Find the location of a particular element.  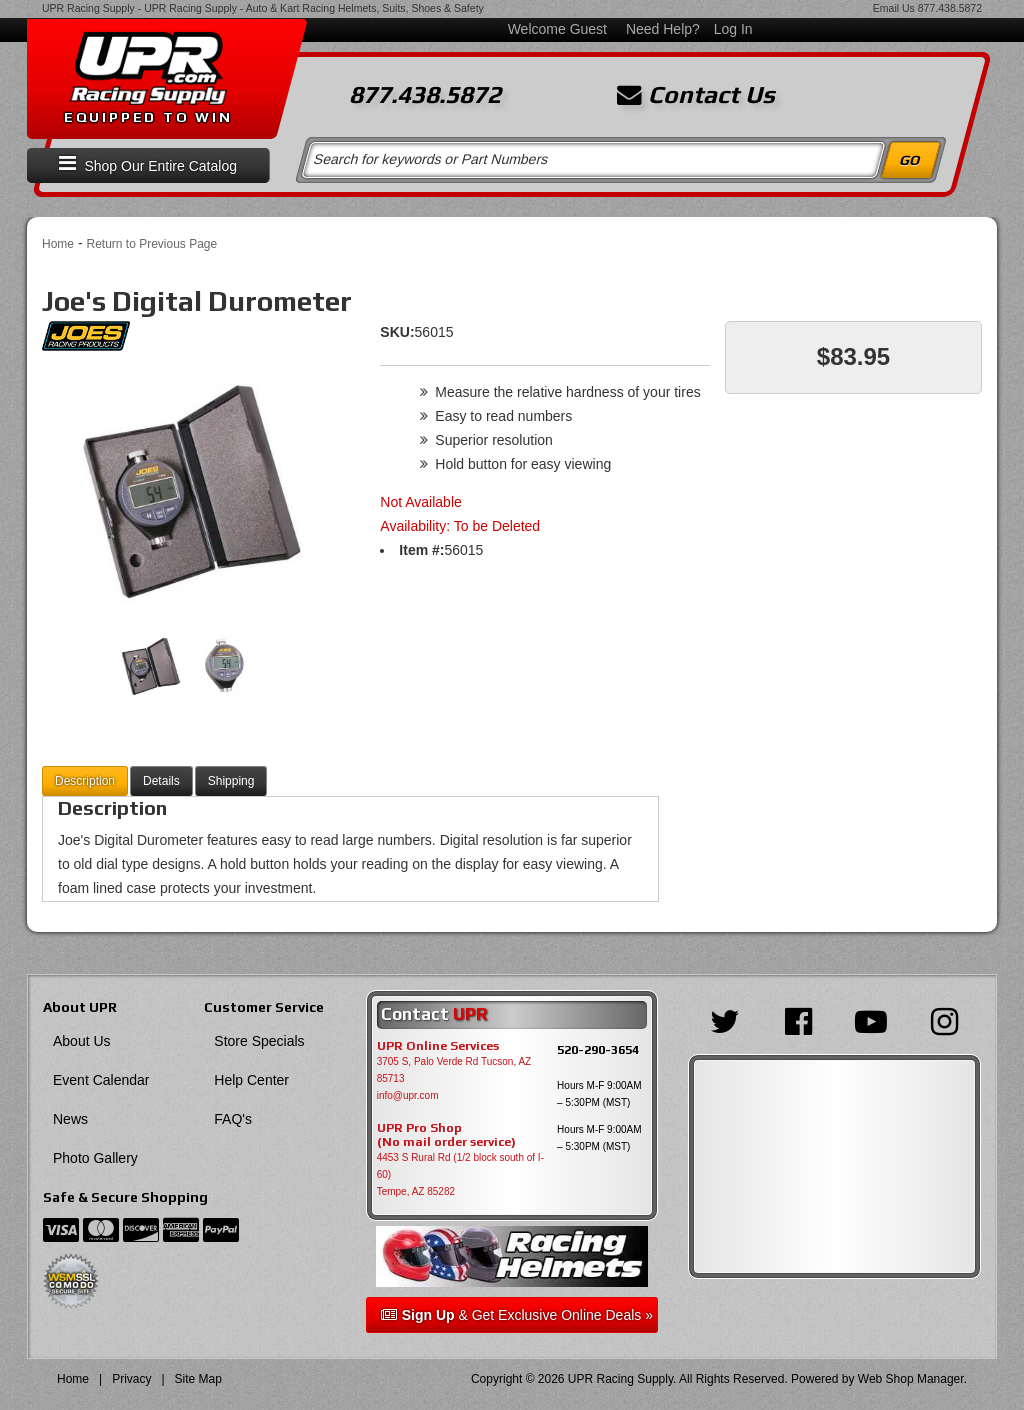

Item #: is located at coordinates (421, 550).